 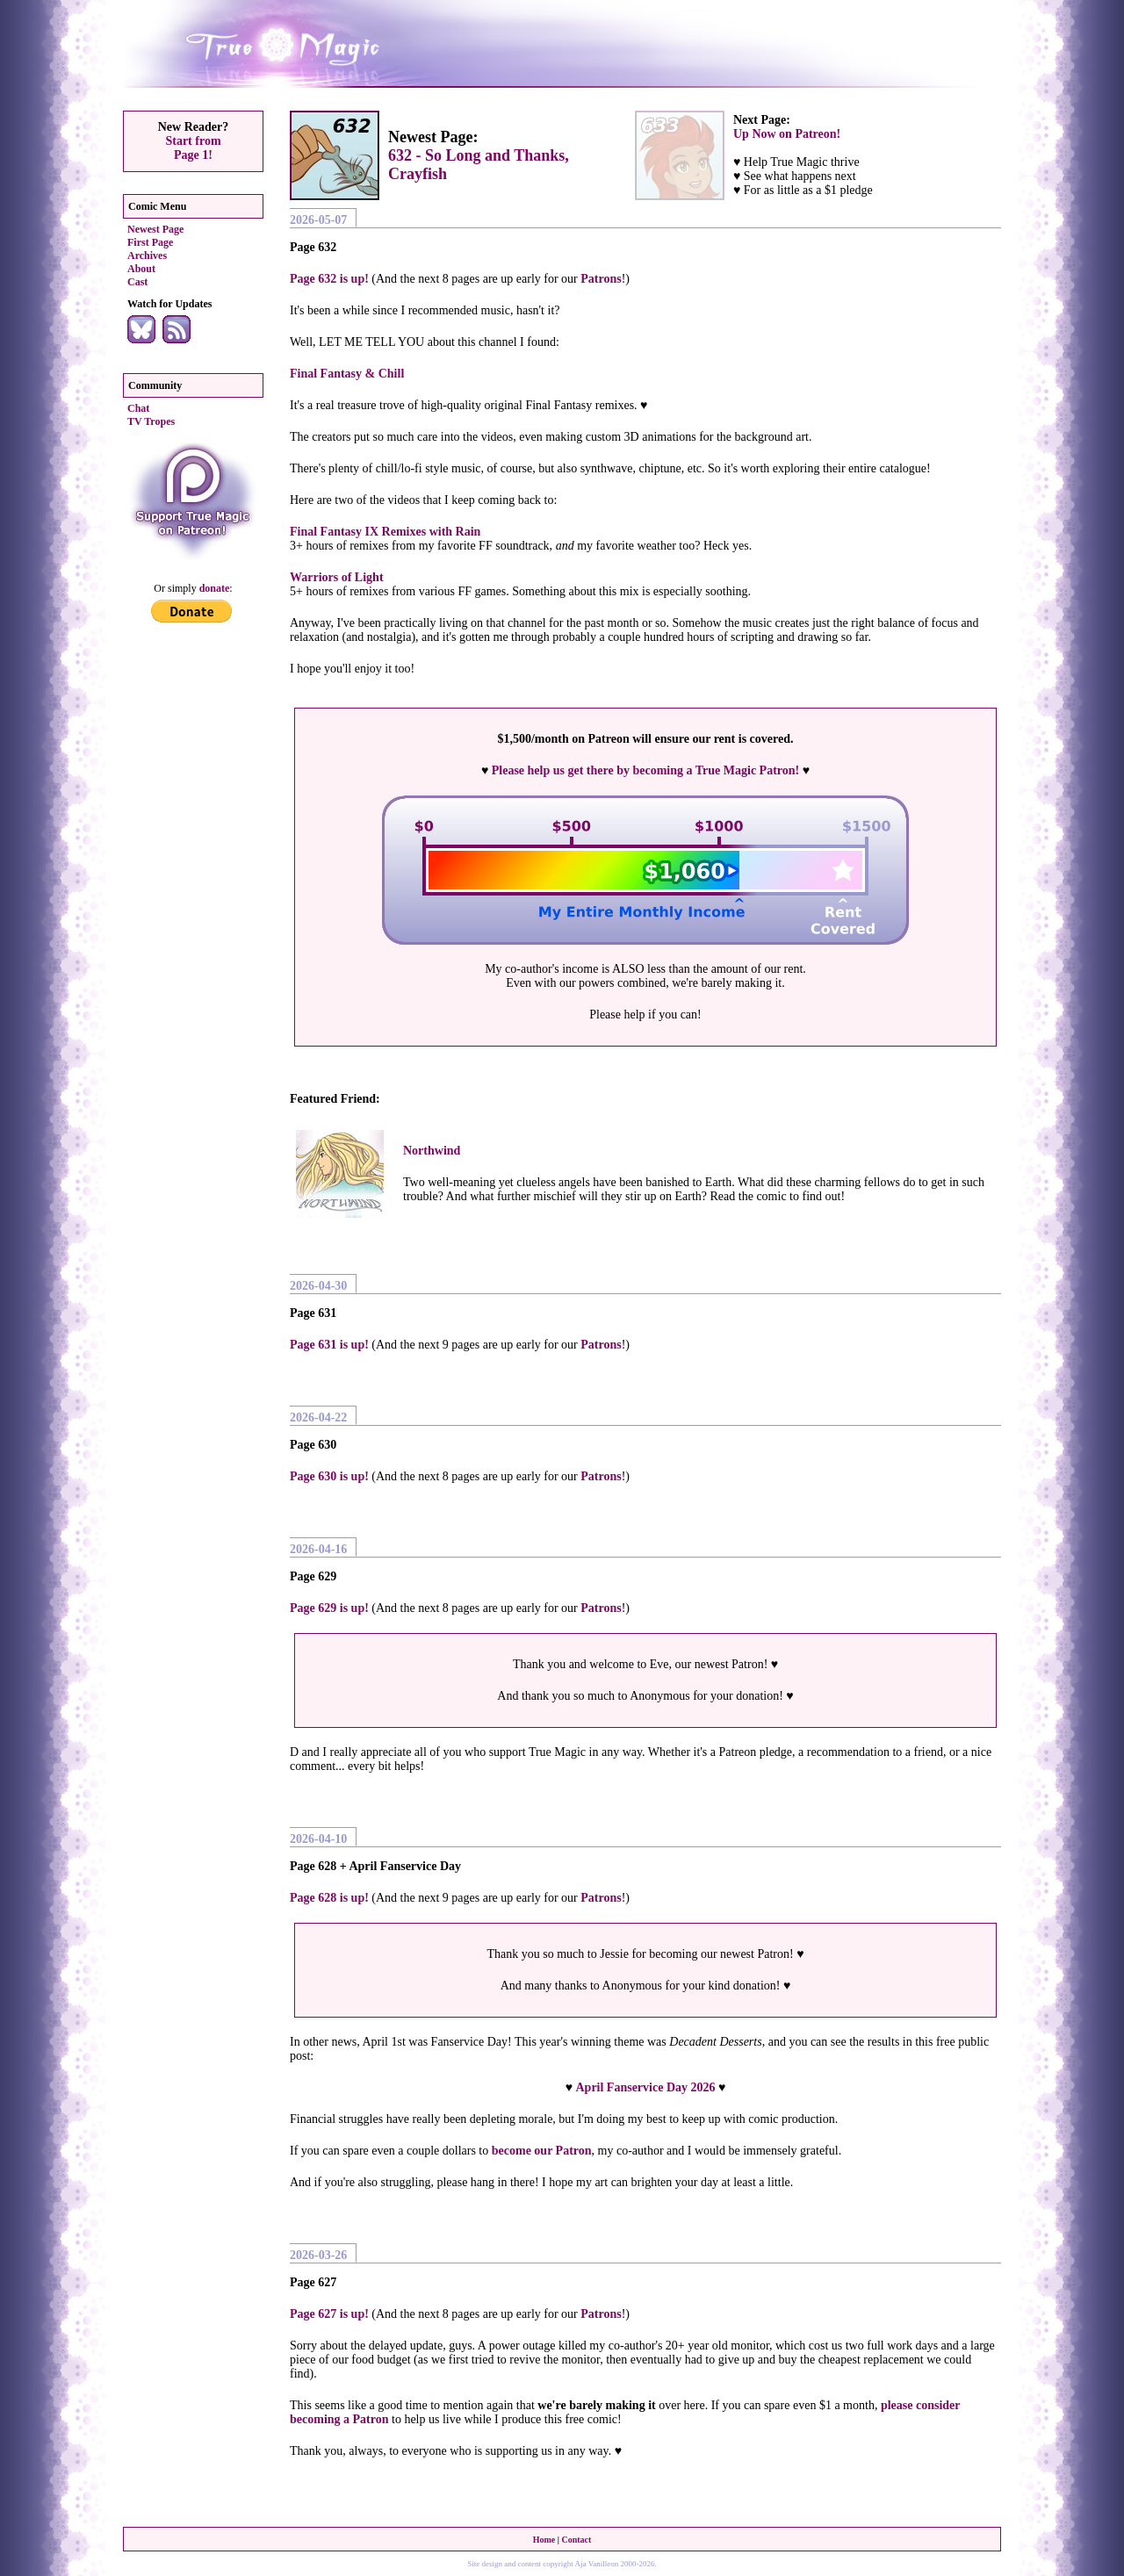 What do you see at coordinates (645, 770) in the screenshot?
I see `Please help us get there by becoming a True Magic Patron!` at bounding box center [645, 770].